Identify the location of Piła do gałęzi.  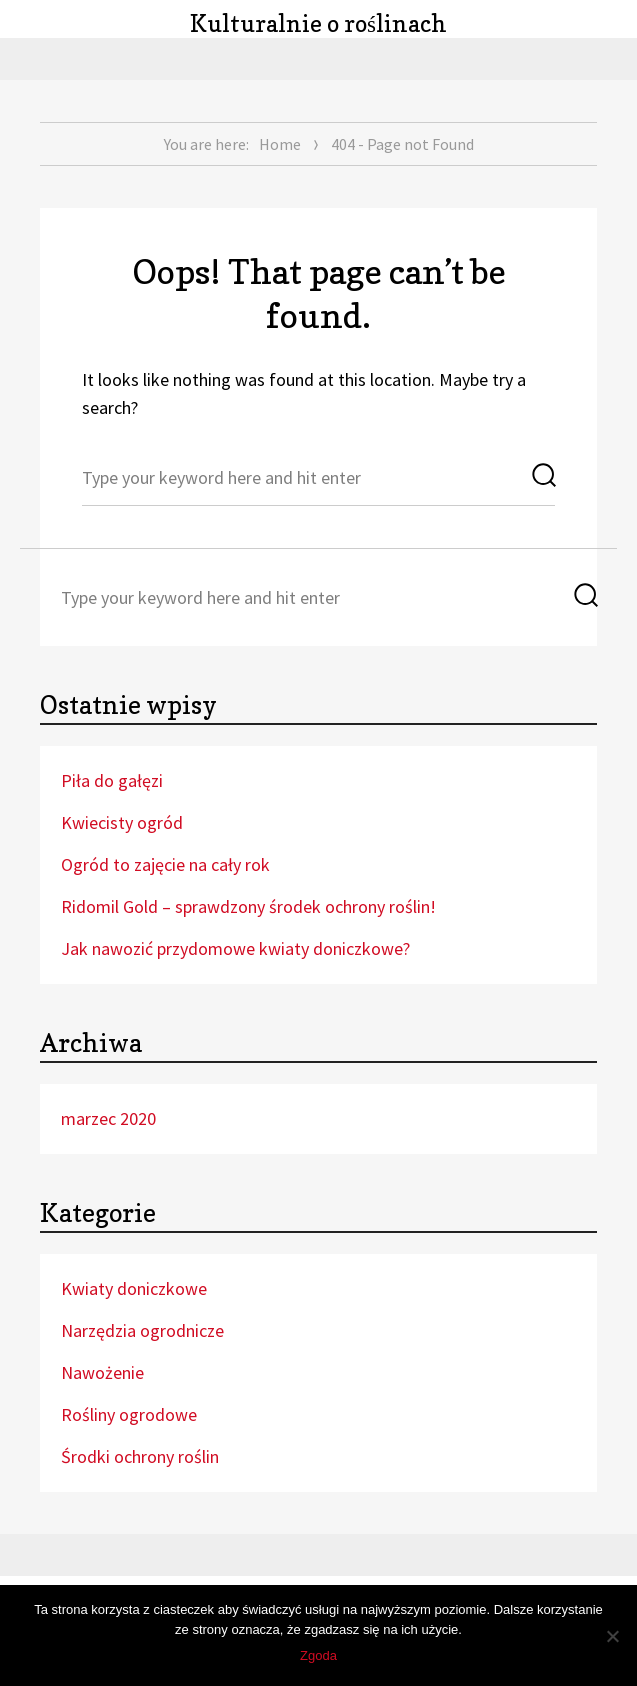
(112, 780).